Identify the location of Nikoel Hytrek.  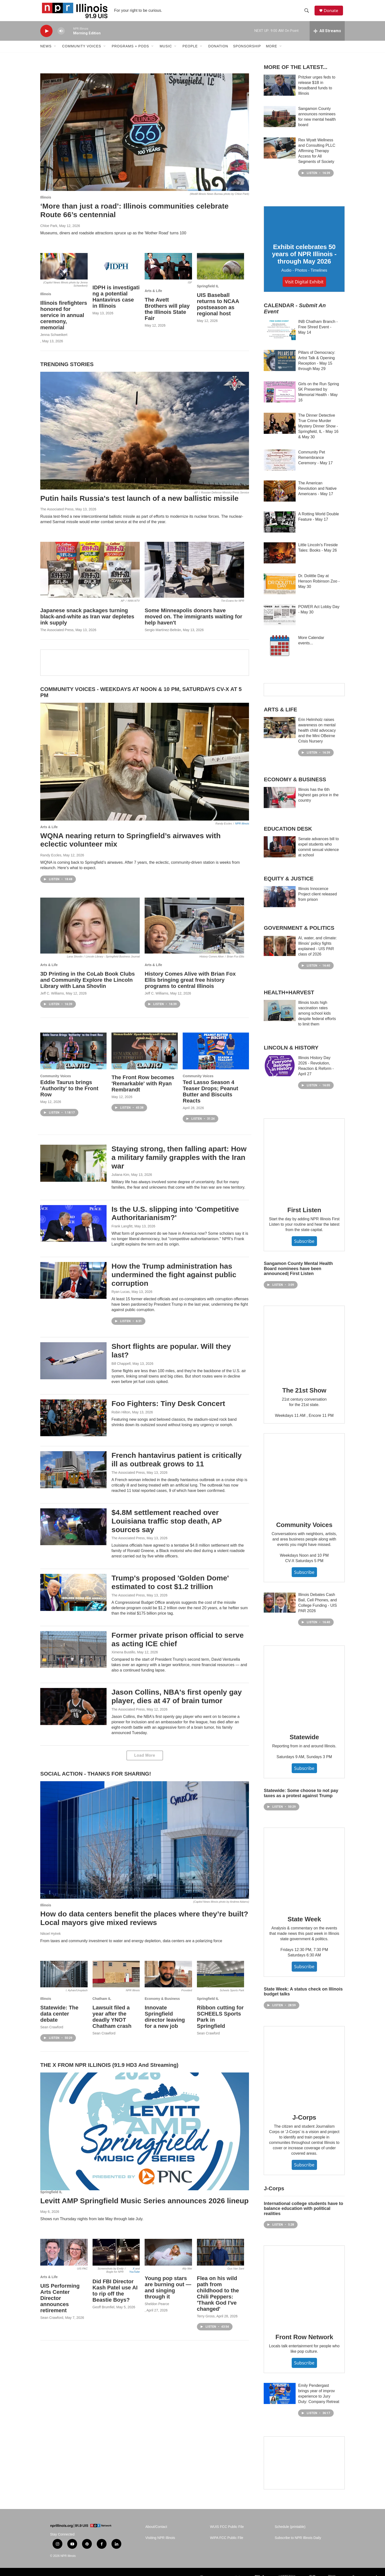
(50, 1938).